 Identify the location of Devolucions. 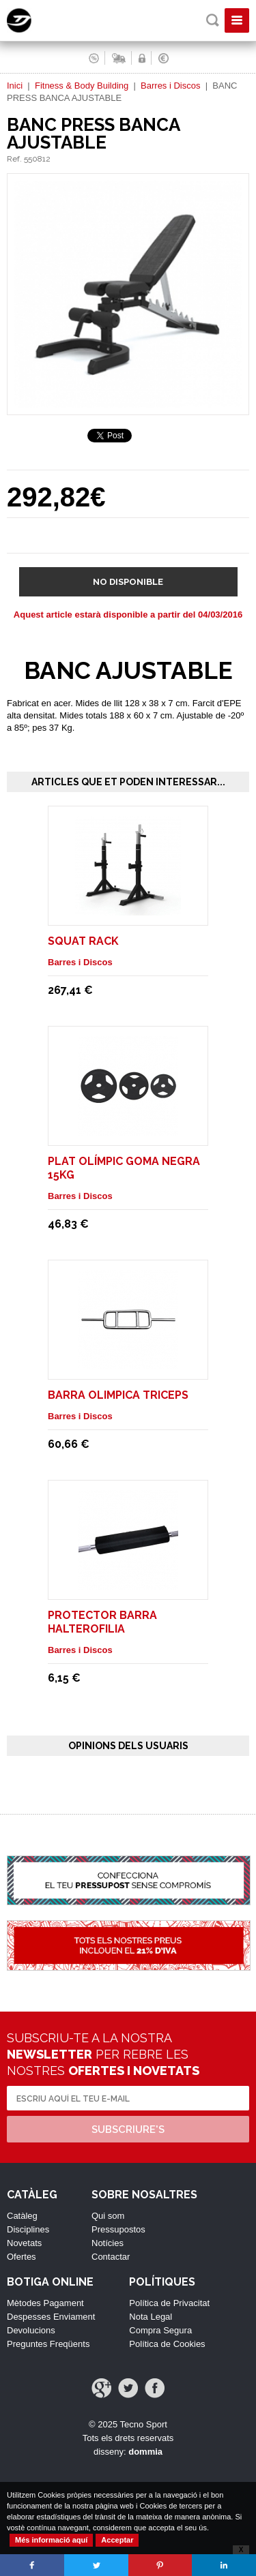
(31, 2330).